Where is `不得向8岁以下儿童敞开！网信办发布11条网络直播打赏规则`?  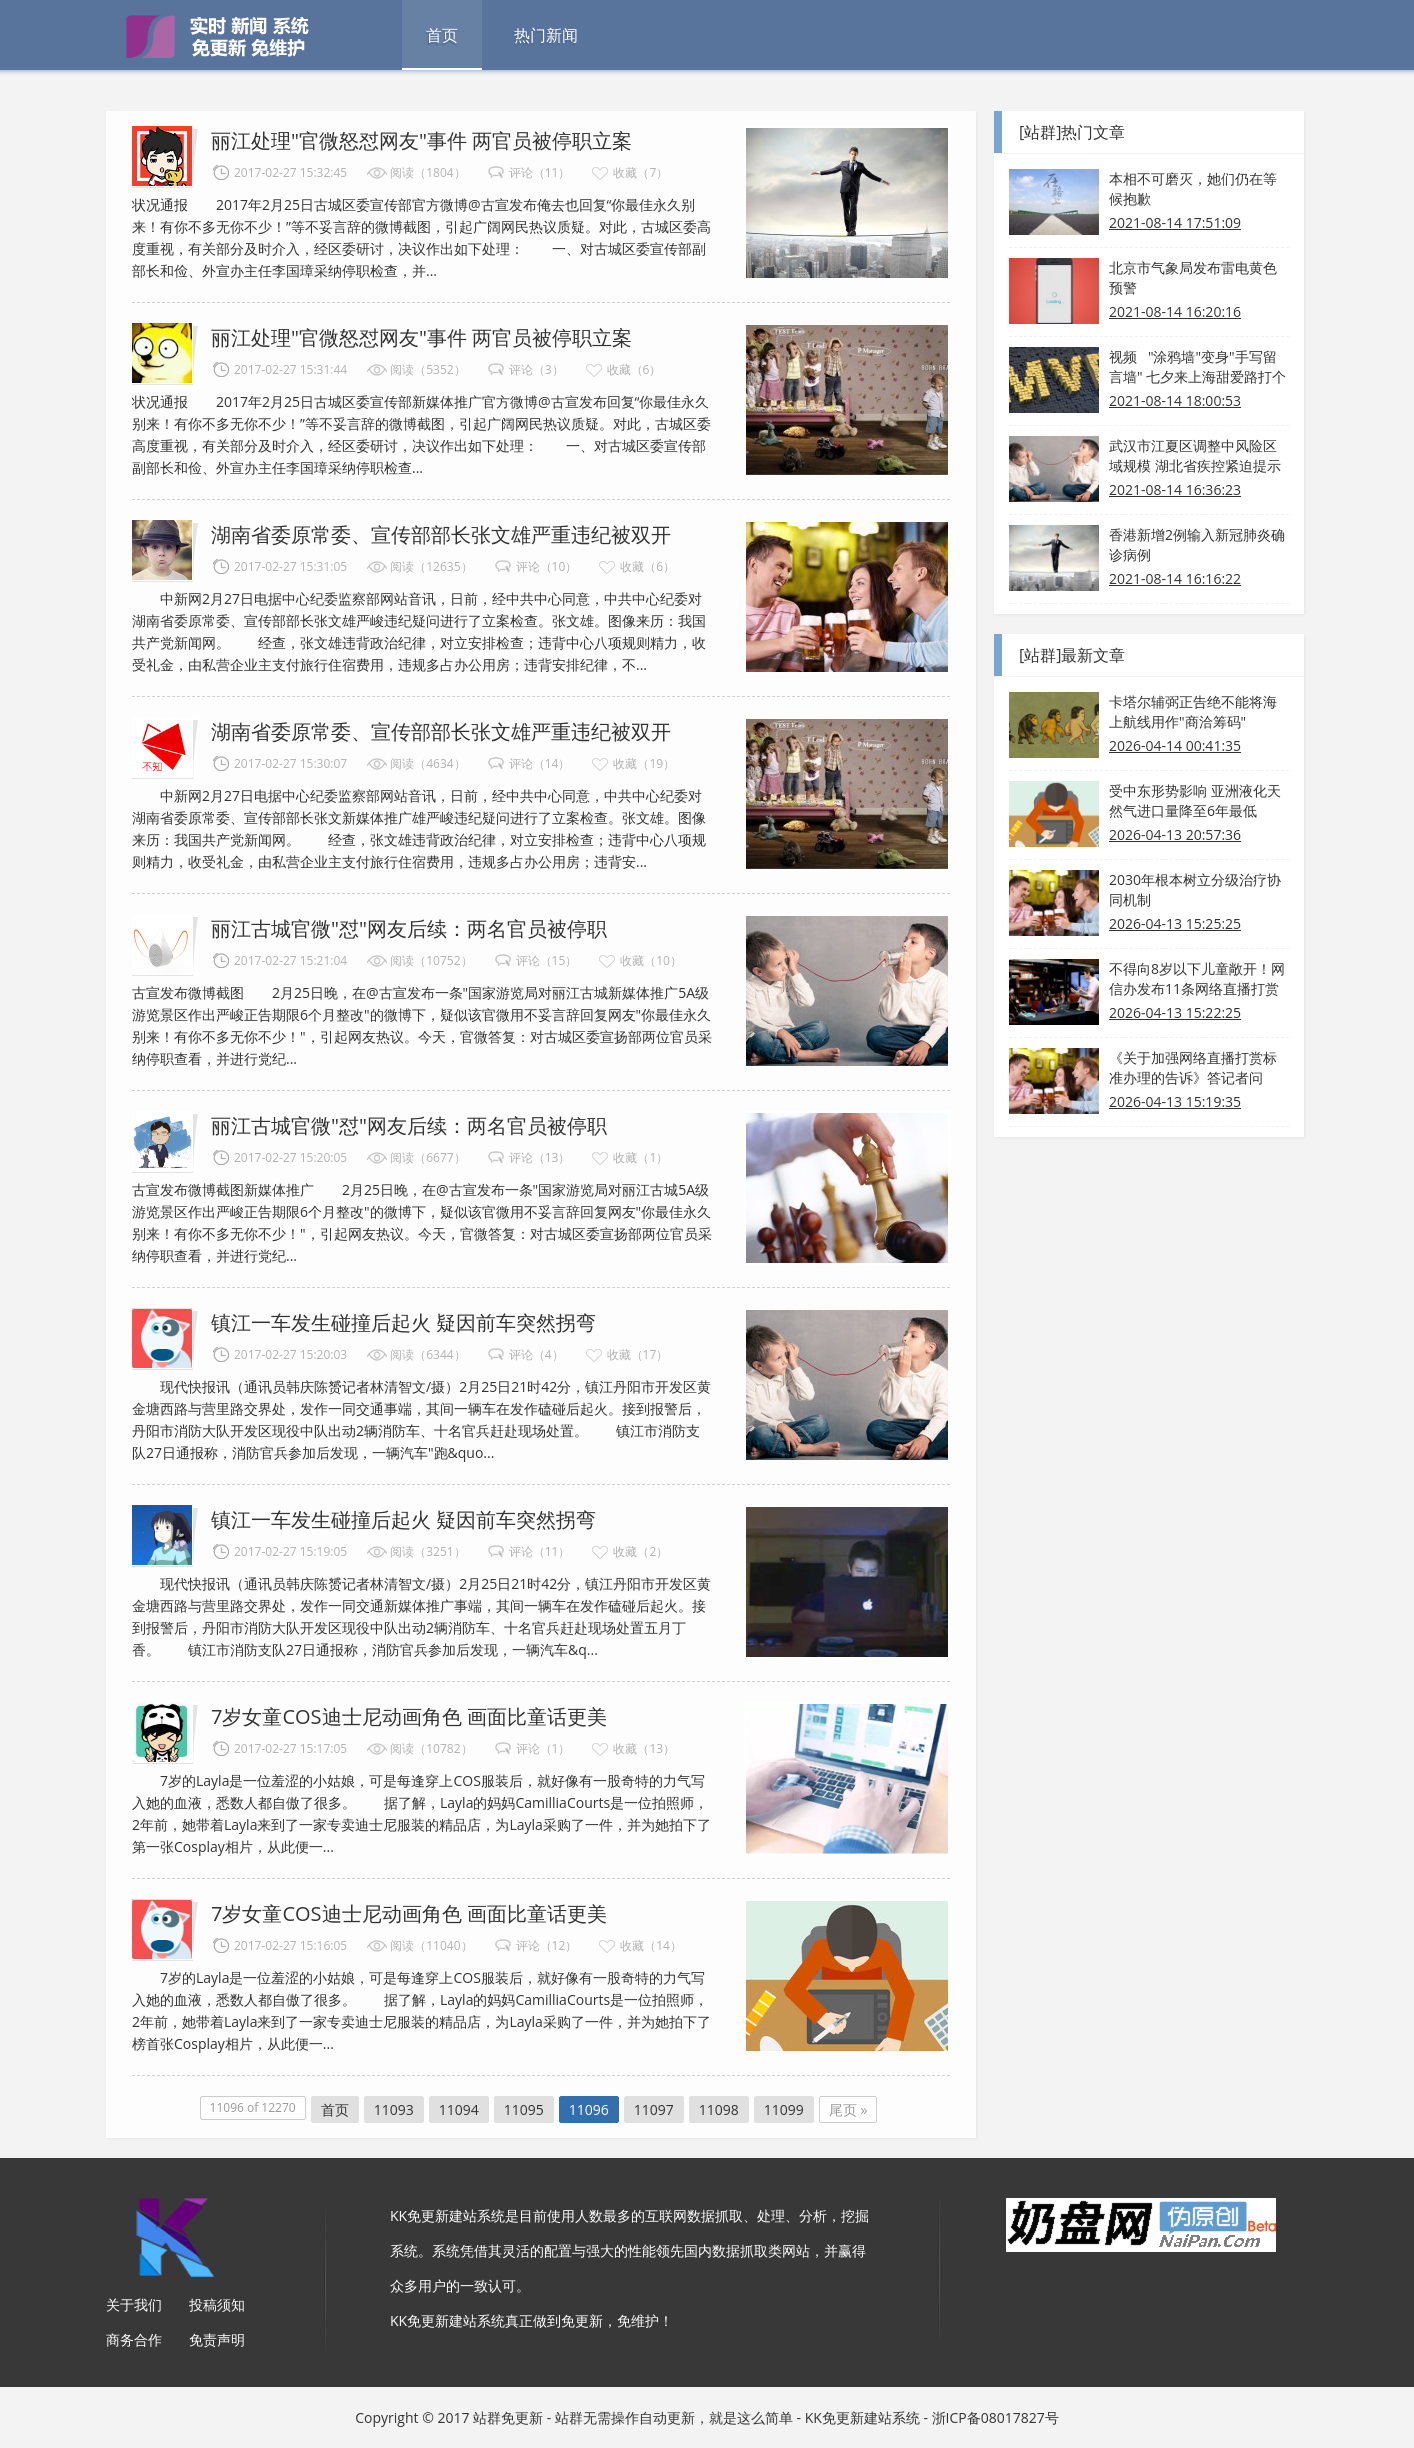
不得向8岁以下儿童敞开！网信办发布11条网络直播打赏规则 is located at coordinates (1197, 979).